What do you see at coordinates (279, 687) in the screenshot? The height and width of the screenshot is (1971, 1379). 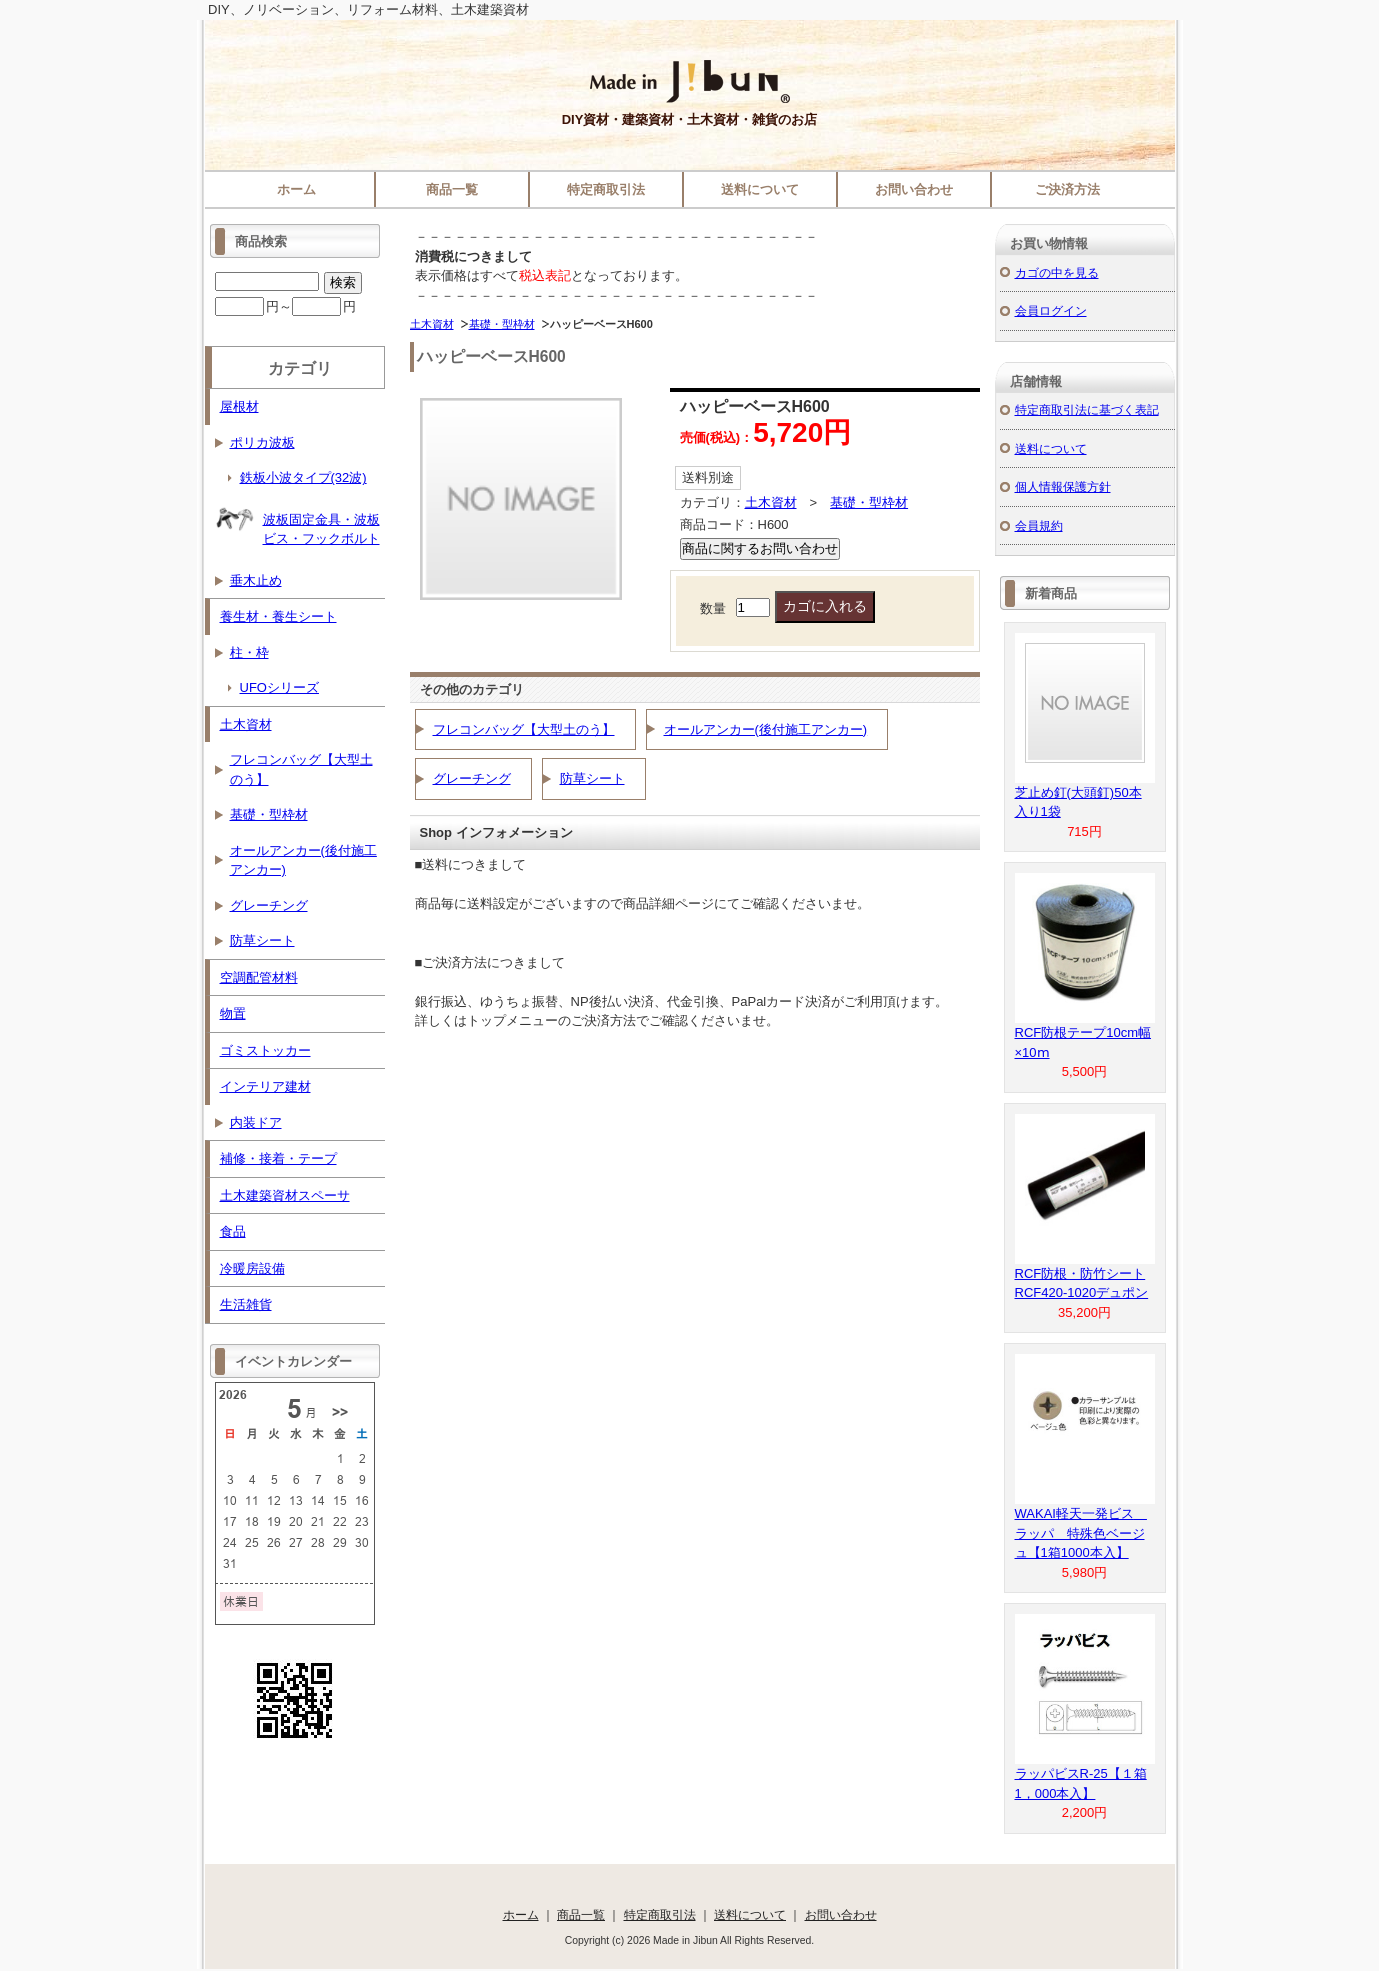 I see `UFOシリーズ` at bounding box center [279, 687].